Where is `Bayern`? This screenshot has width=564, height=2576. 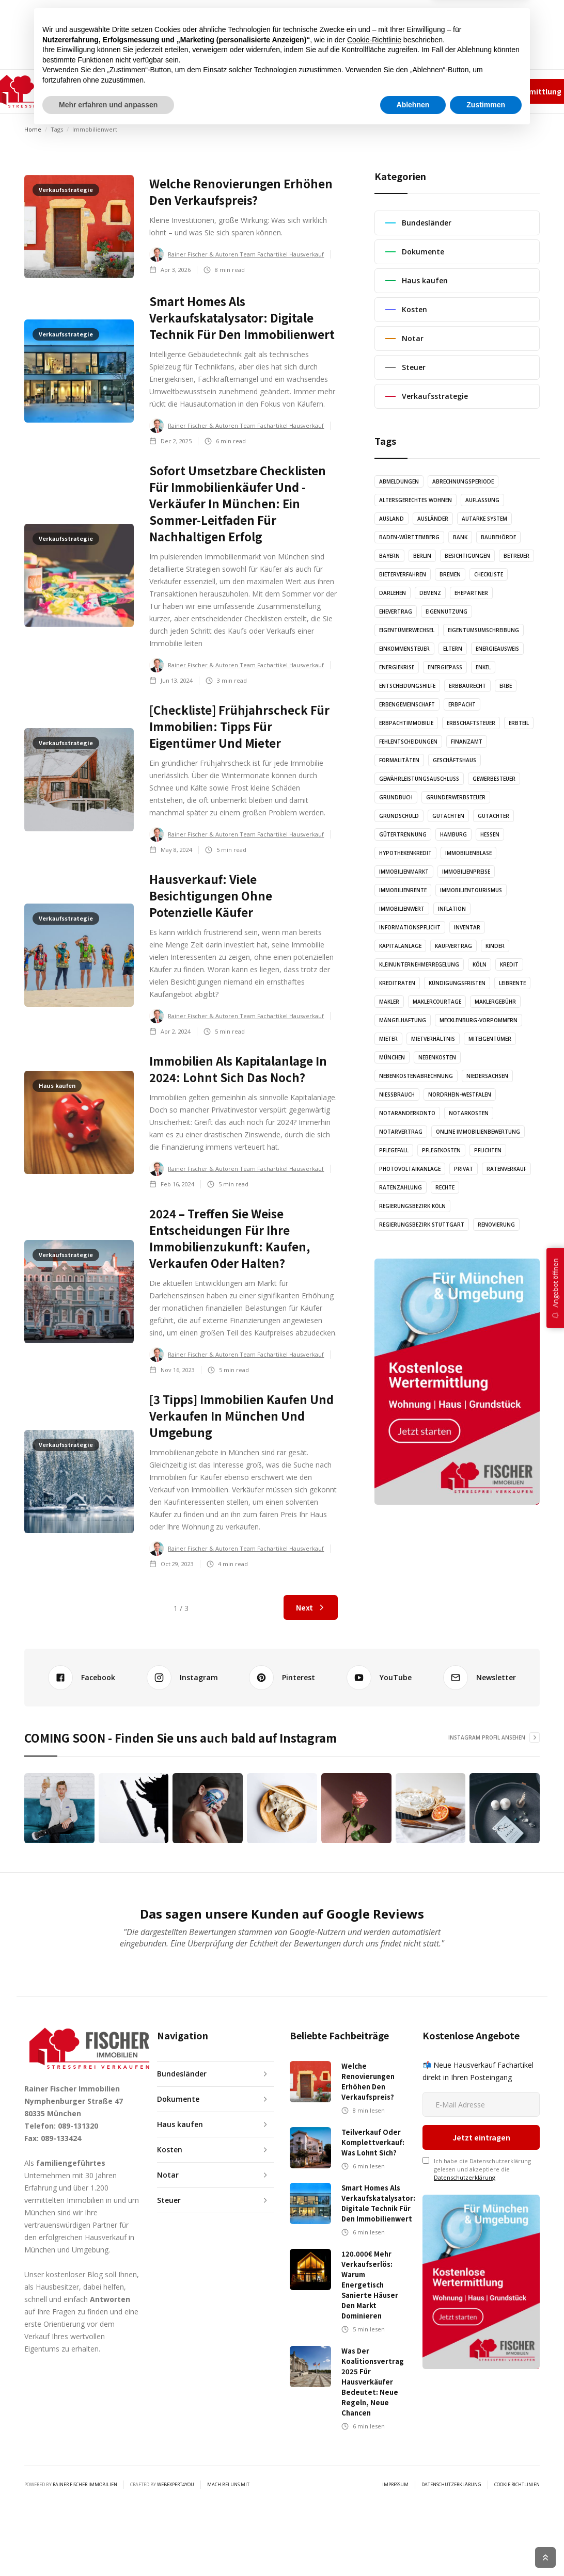 Bayern is located at coordinates (389, 555).